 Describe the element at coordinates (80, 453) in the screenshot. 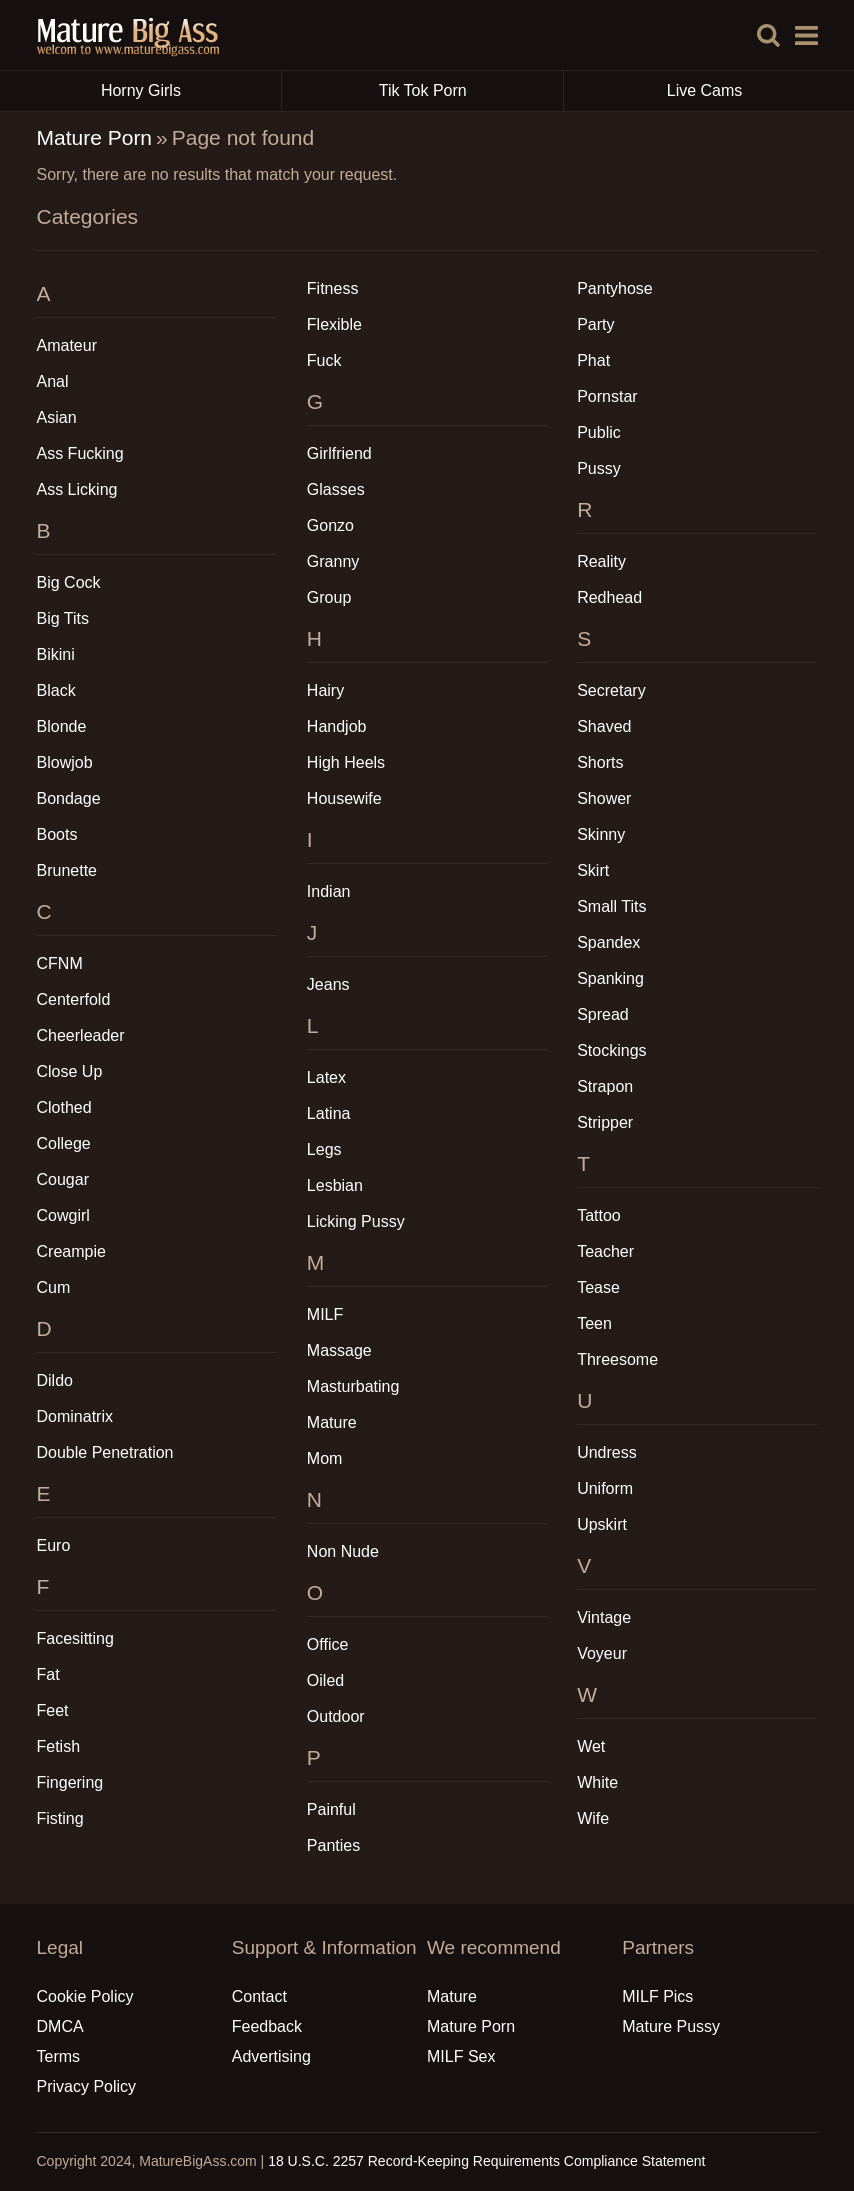

I see `Ass Fucking` at that location.